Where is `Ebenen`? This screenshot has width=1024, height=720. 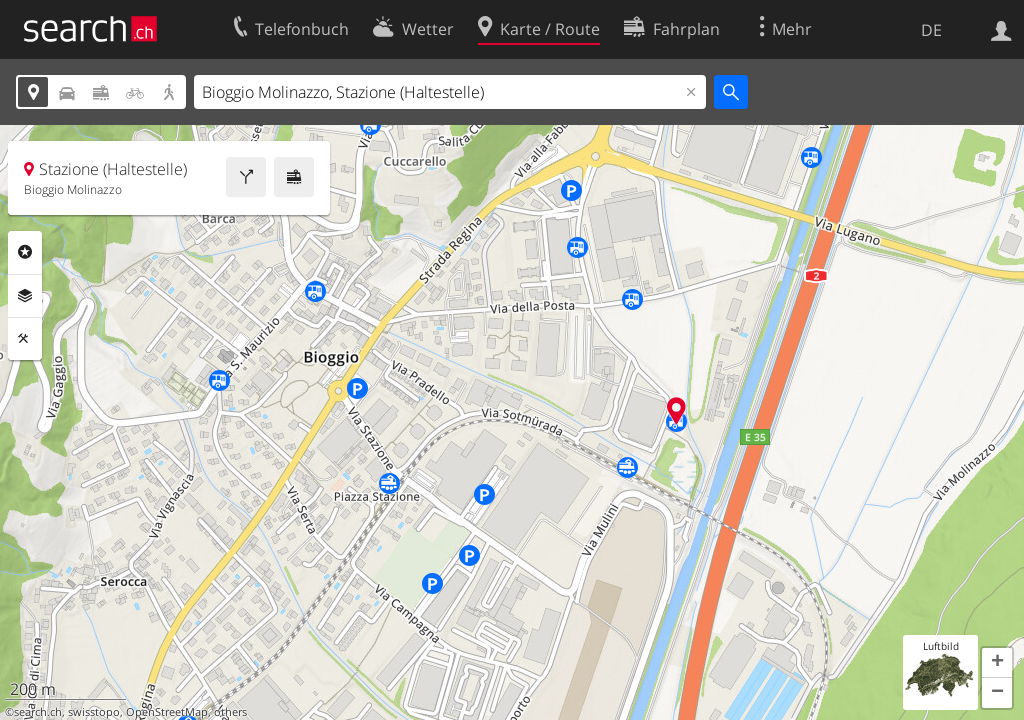
Ebenen is located at coordinates (25, 296).